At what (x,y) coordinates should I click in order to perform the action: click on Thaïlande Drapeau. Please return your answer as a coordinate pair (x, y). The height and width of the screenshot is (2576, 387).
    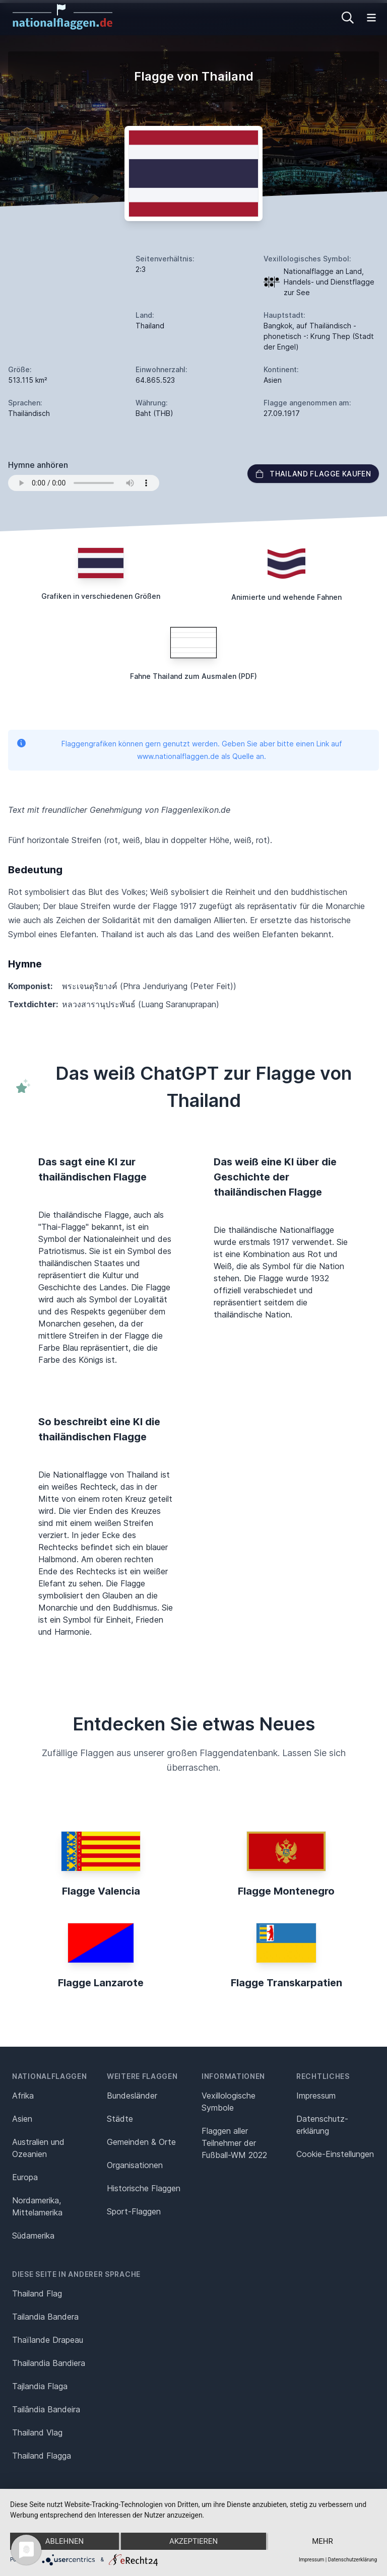
    Looking at the image, I should click on (47, 2340).